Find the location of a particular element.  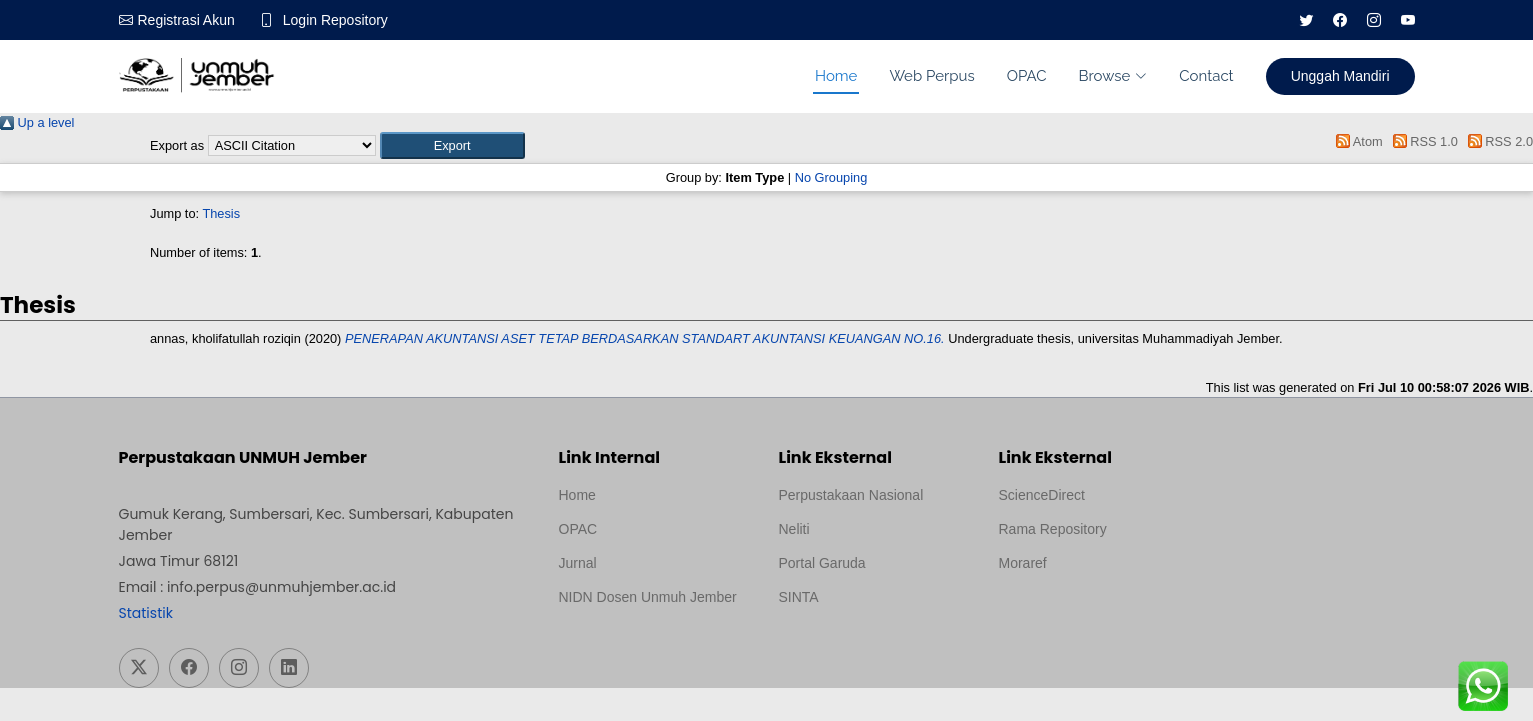

RSS 2.0 is located at coordinates (1497, 141).